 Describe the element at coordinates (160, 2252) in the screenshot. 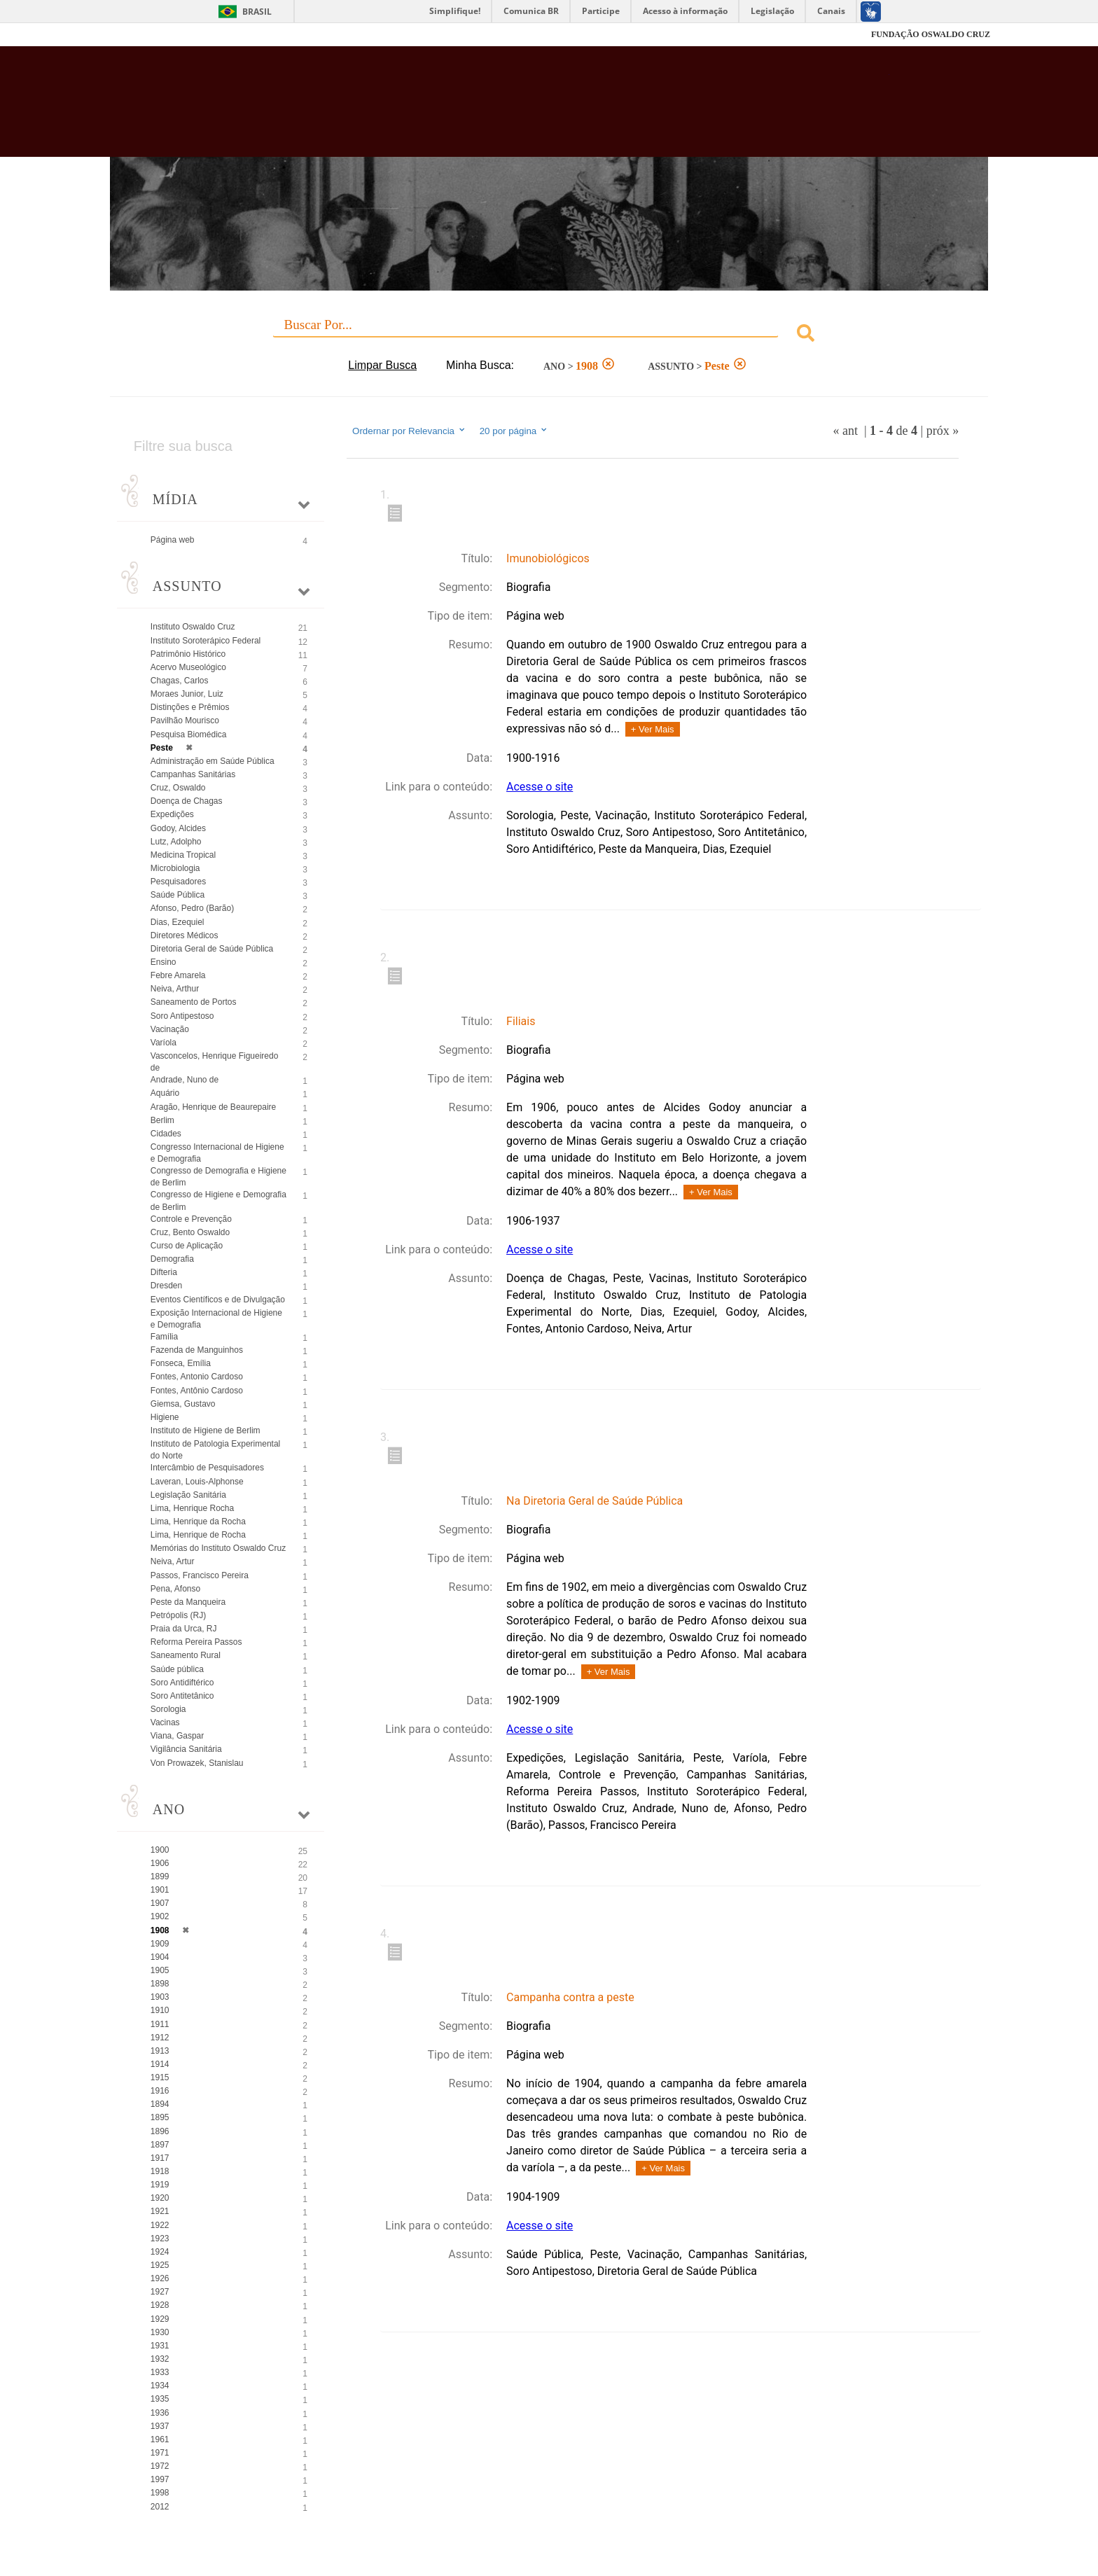

I see `1924` at that location.